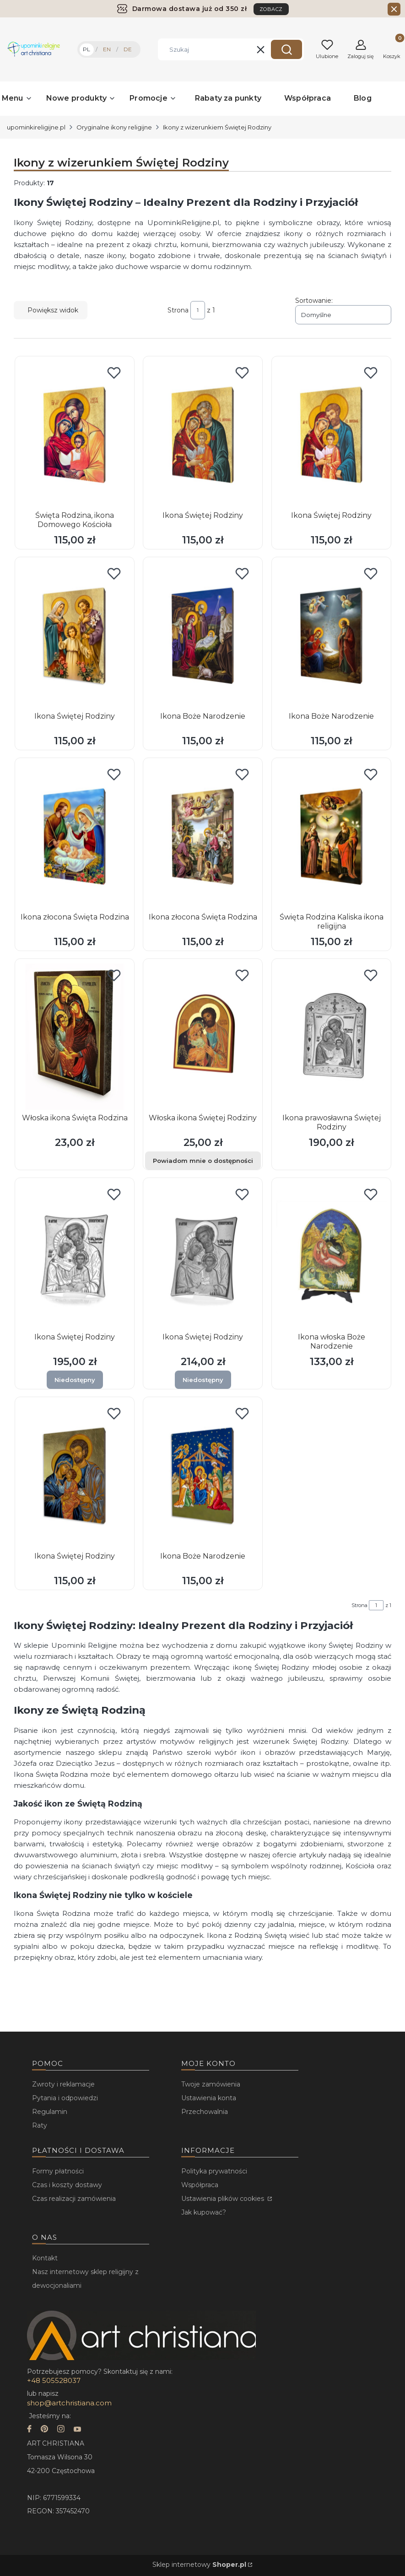  I want to click on Sklep internetowy, so click(199, 2564).